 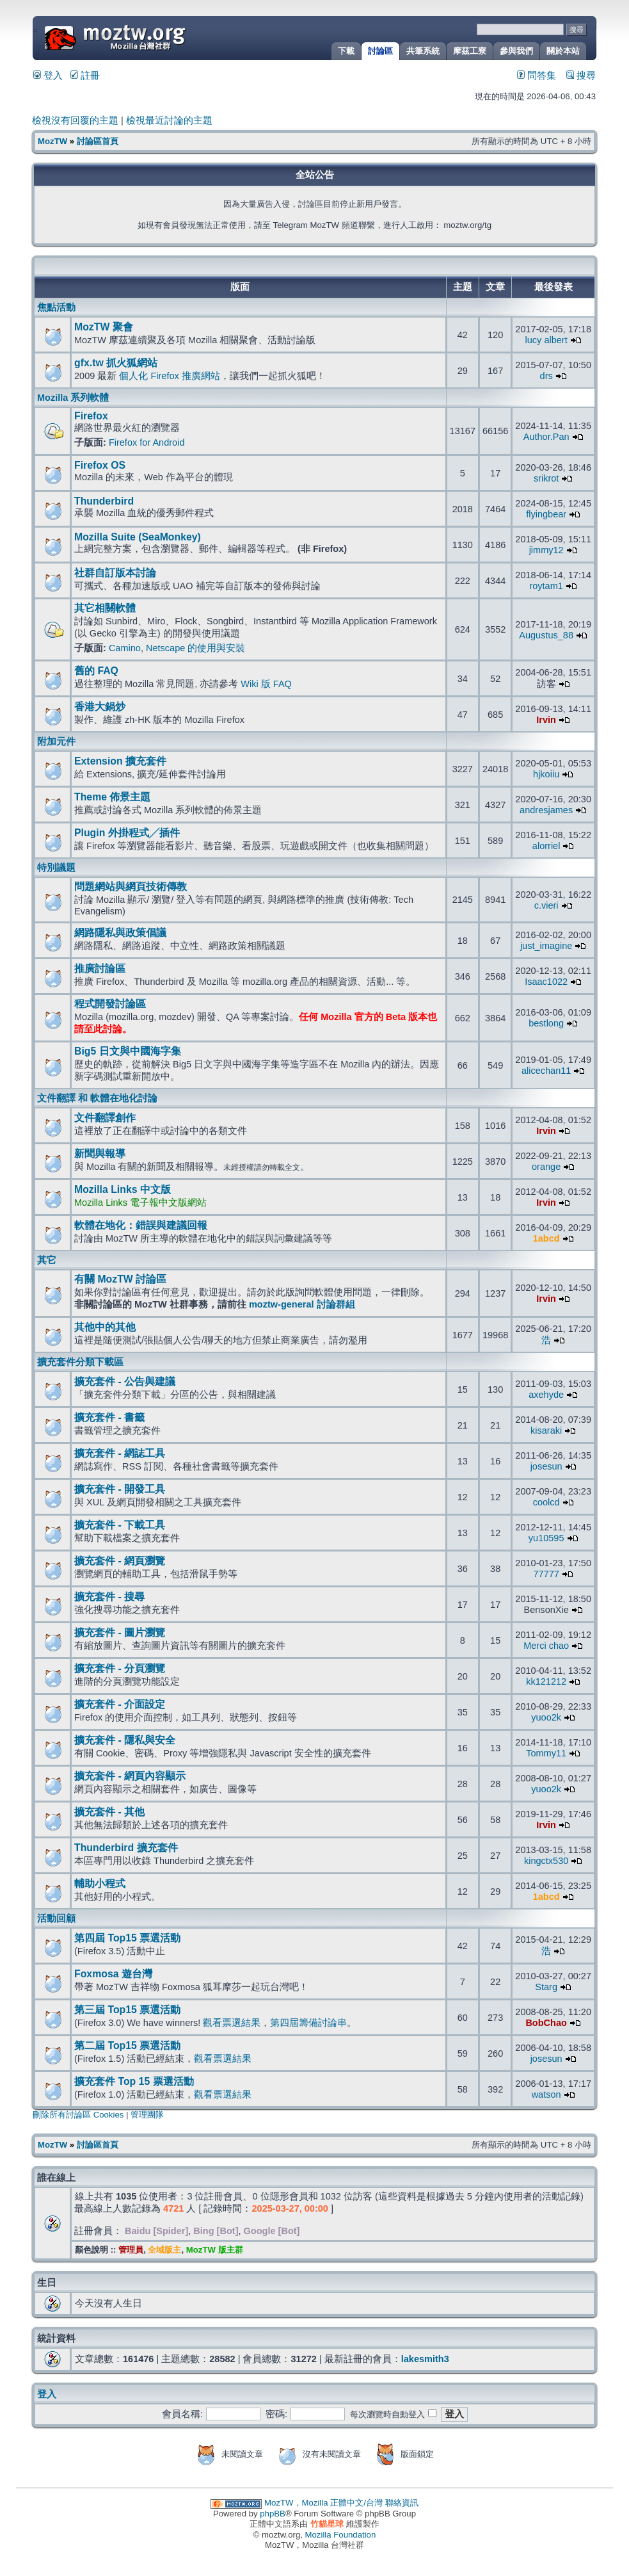 I want to click on 擴充套件 - 書籤, so click(x=109, y=1417).